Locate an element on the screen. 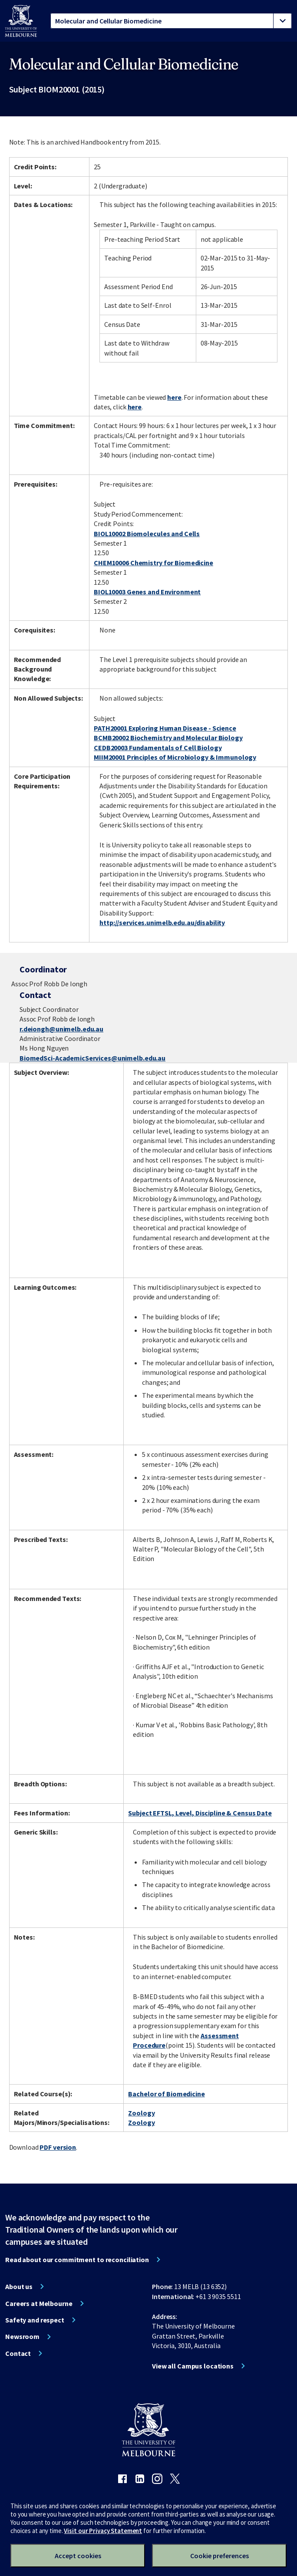 The image size is (297, 2576). BiomedSci-AcademicServices@unimelb.edu.au is located at coordinates (92, 1057).